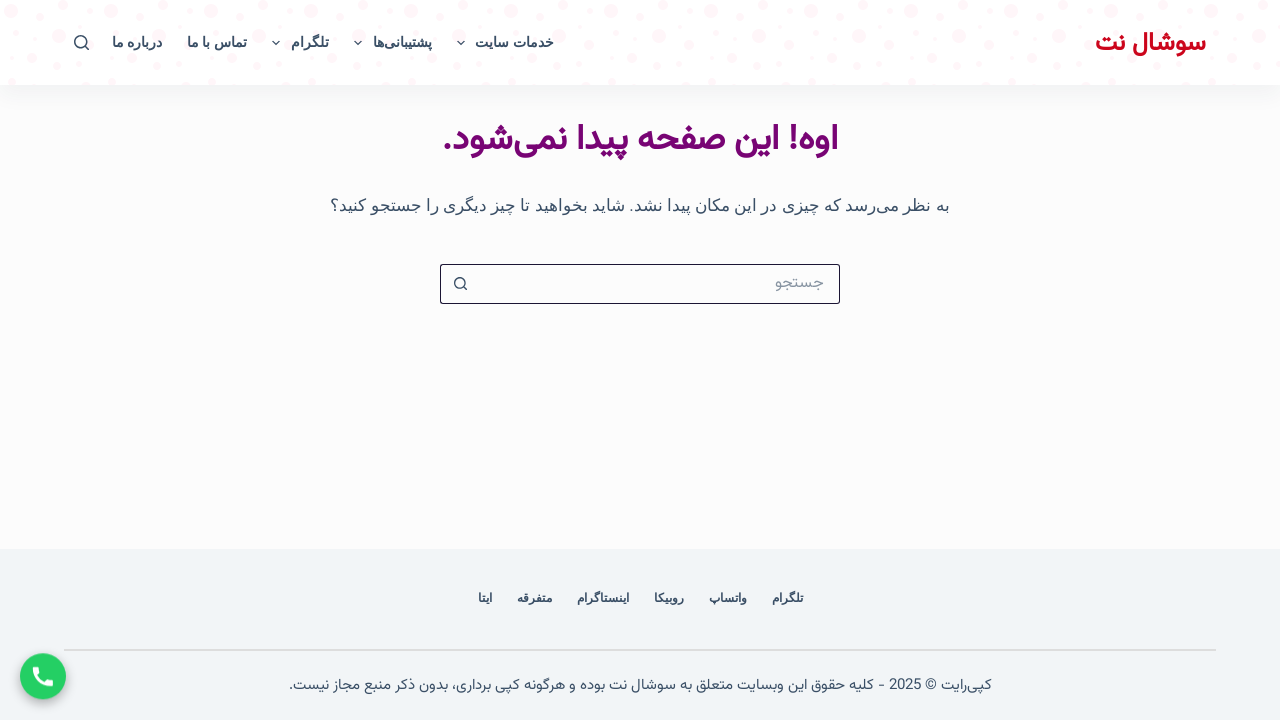  Describe the element at coordinates (501, 43) in the screenshot. I see `خدمات سایت` at that location.